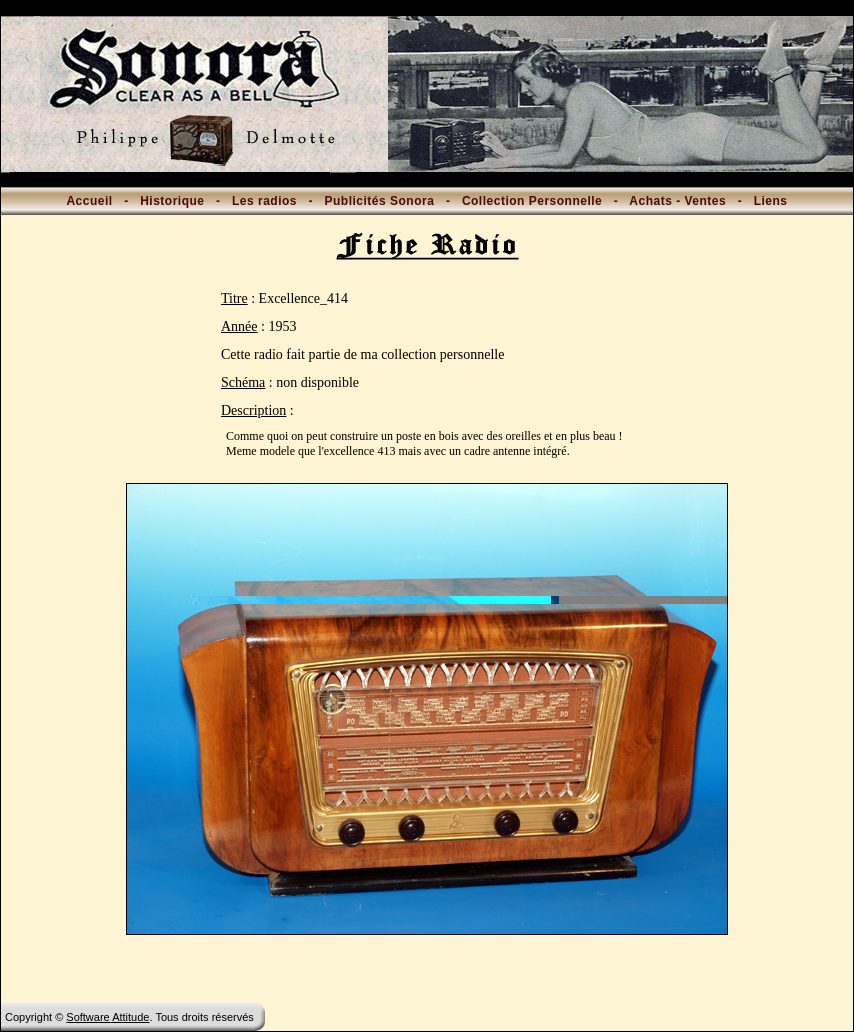 This screenshot has width=854, height=1032. What do you see at coordinates (677, 201) in the screenshot?
I see `Achats - Ventes` at bounding box center [677, 201].